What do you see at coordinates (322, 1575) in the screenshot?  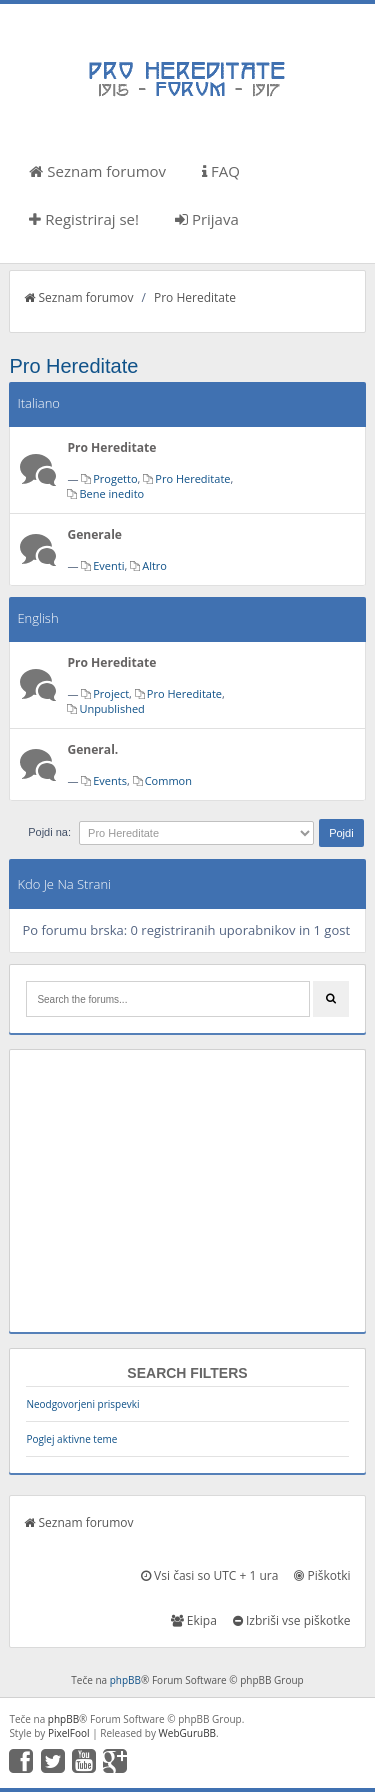 I see `Piškotki` at bounding box center [322, 1575].